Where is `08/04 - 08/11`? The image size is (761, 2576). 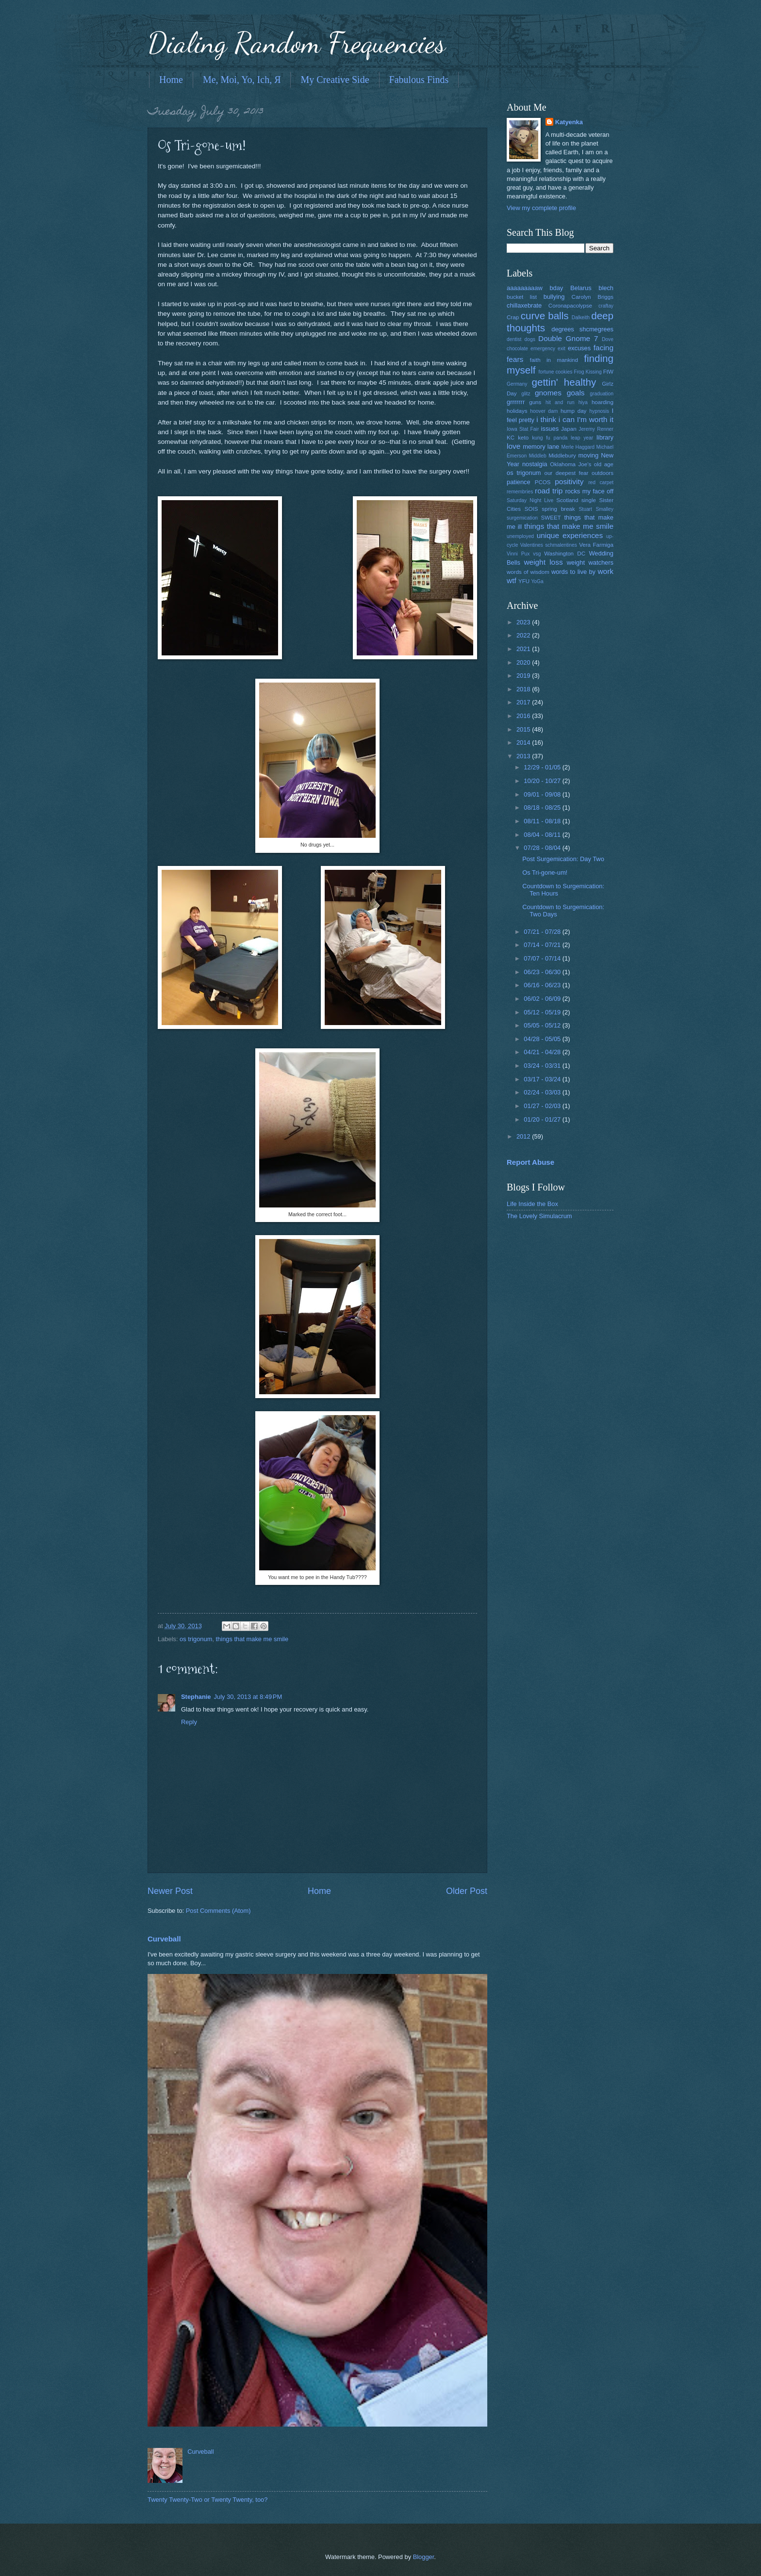
08/04 - 08/11 is located at coordinates (543, 834).